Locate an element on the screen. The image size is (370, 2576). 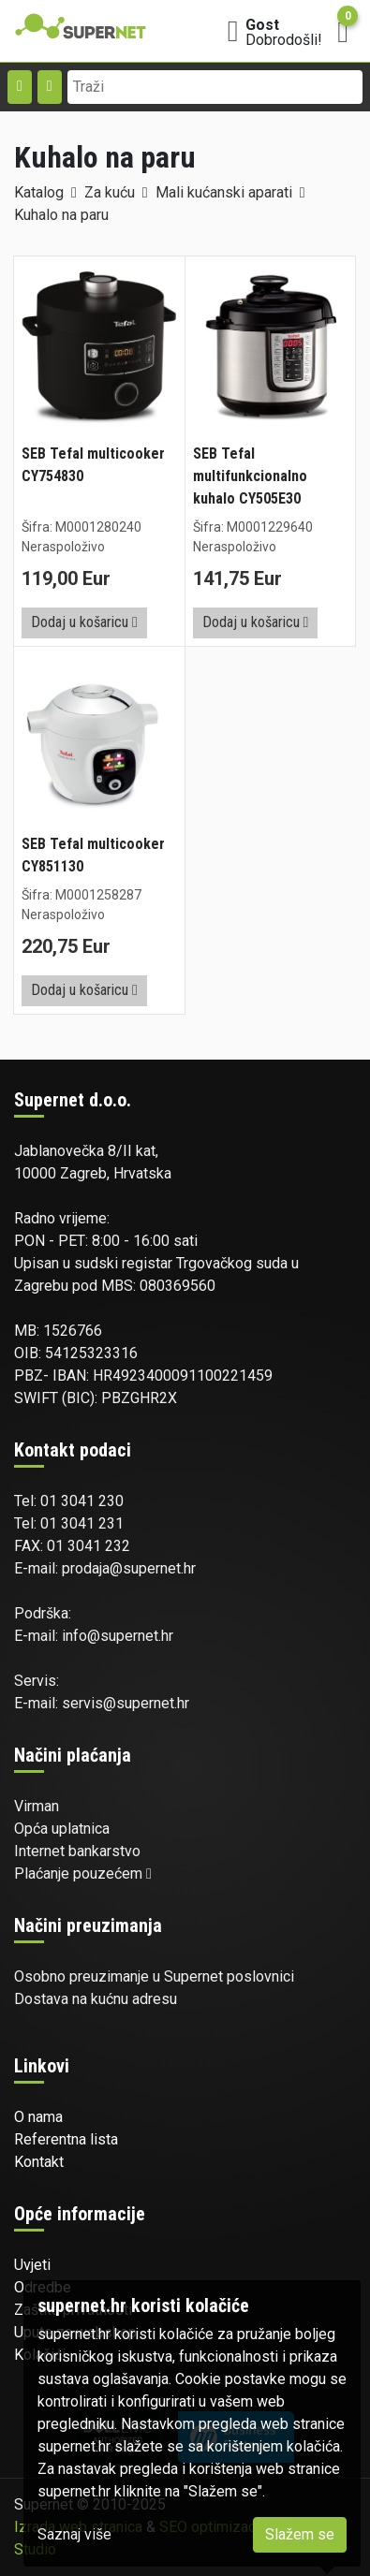
Za kuću is located at coordinates (109, 192).